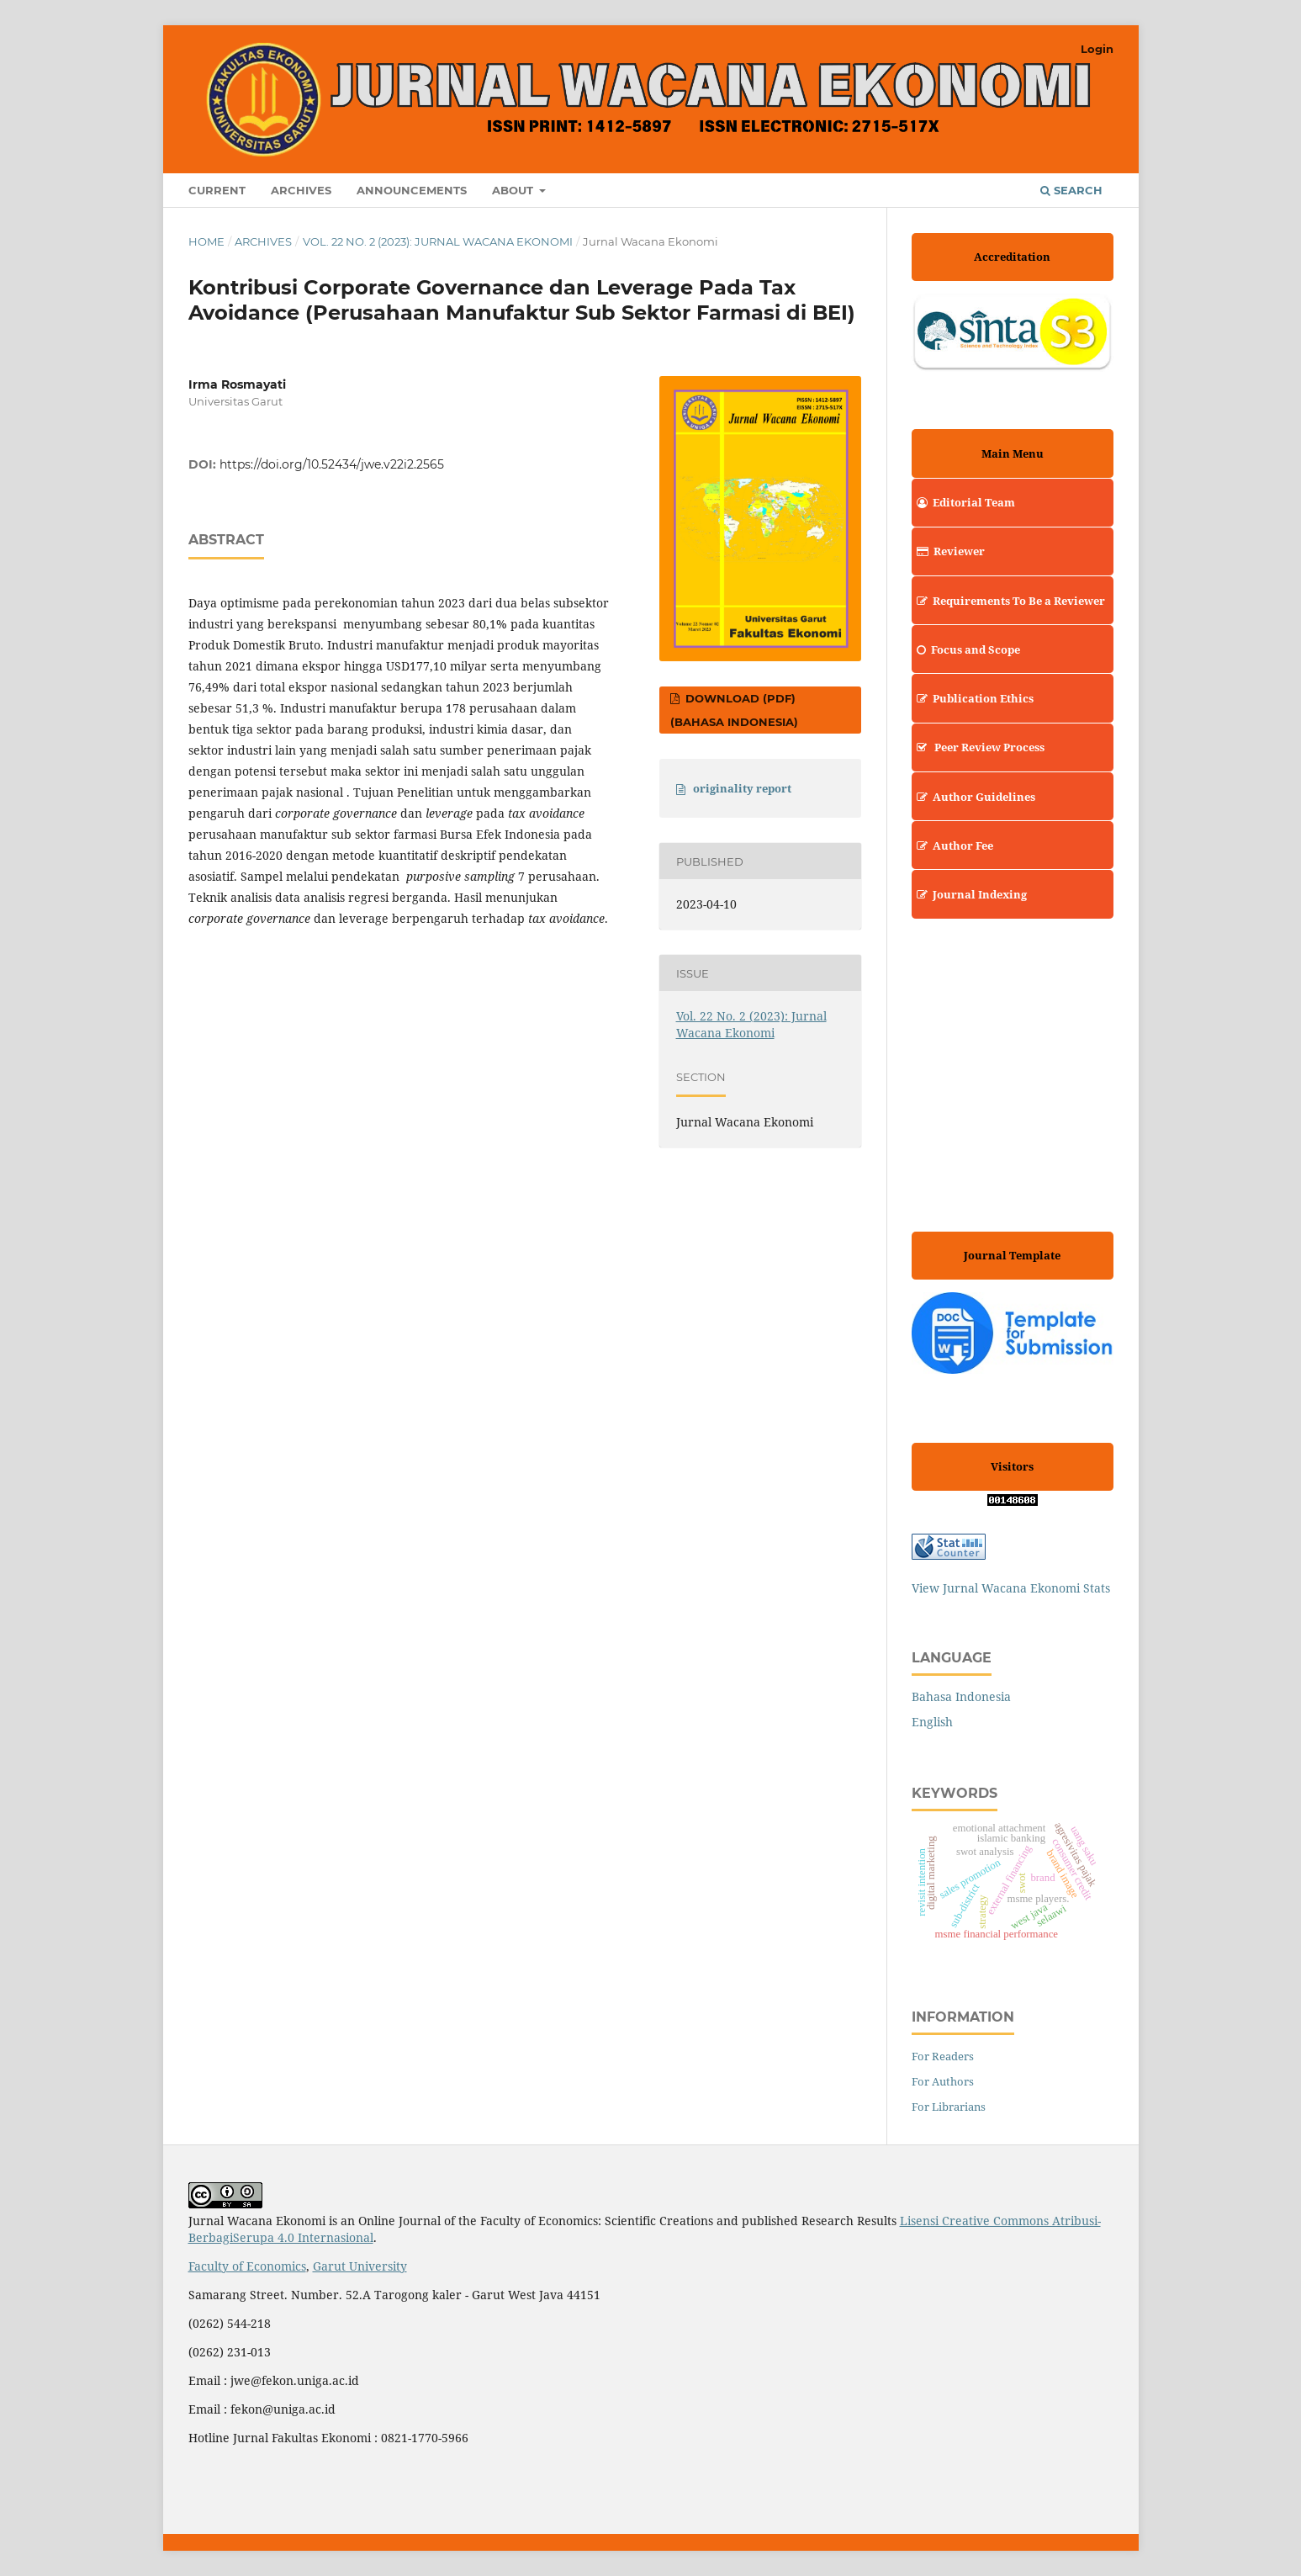 This screenshot has width=1301, height=2576. What do you see at coordinates (742, 788) in the screenshot?
I see `originality report` at bounding box center [742, 788].